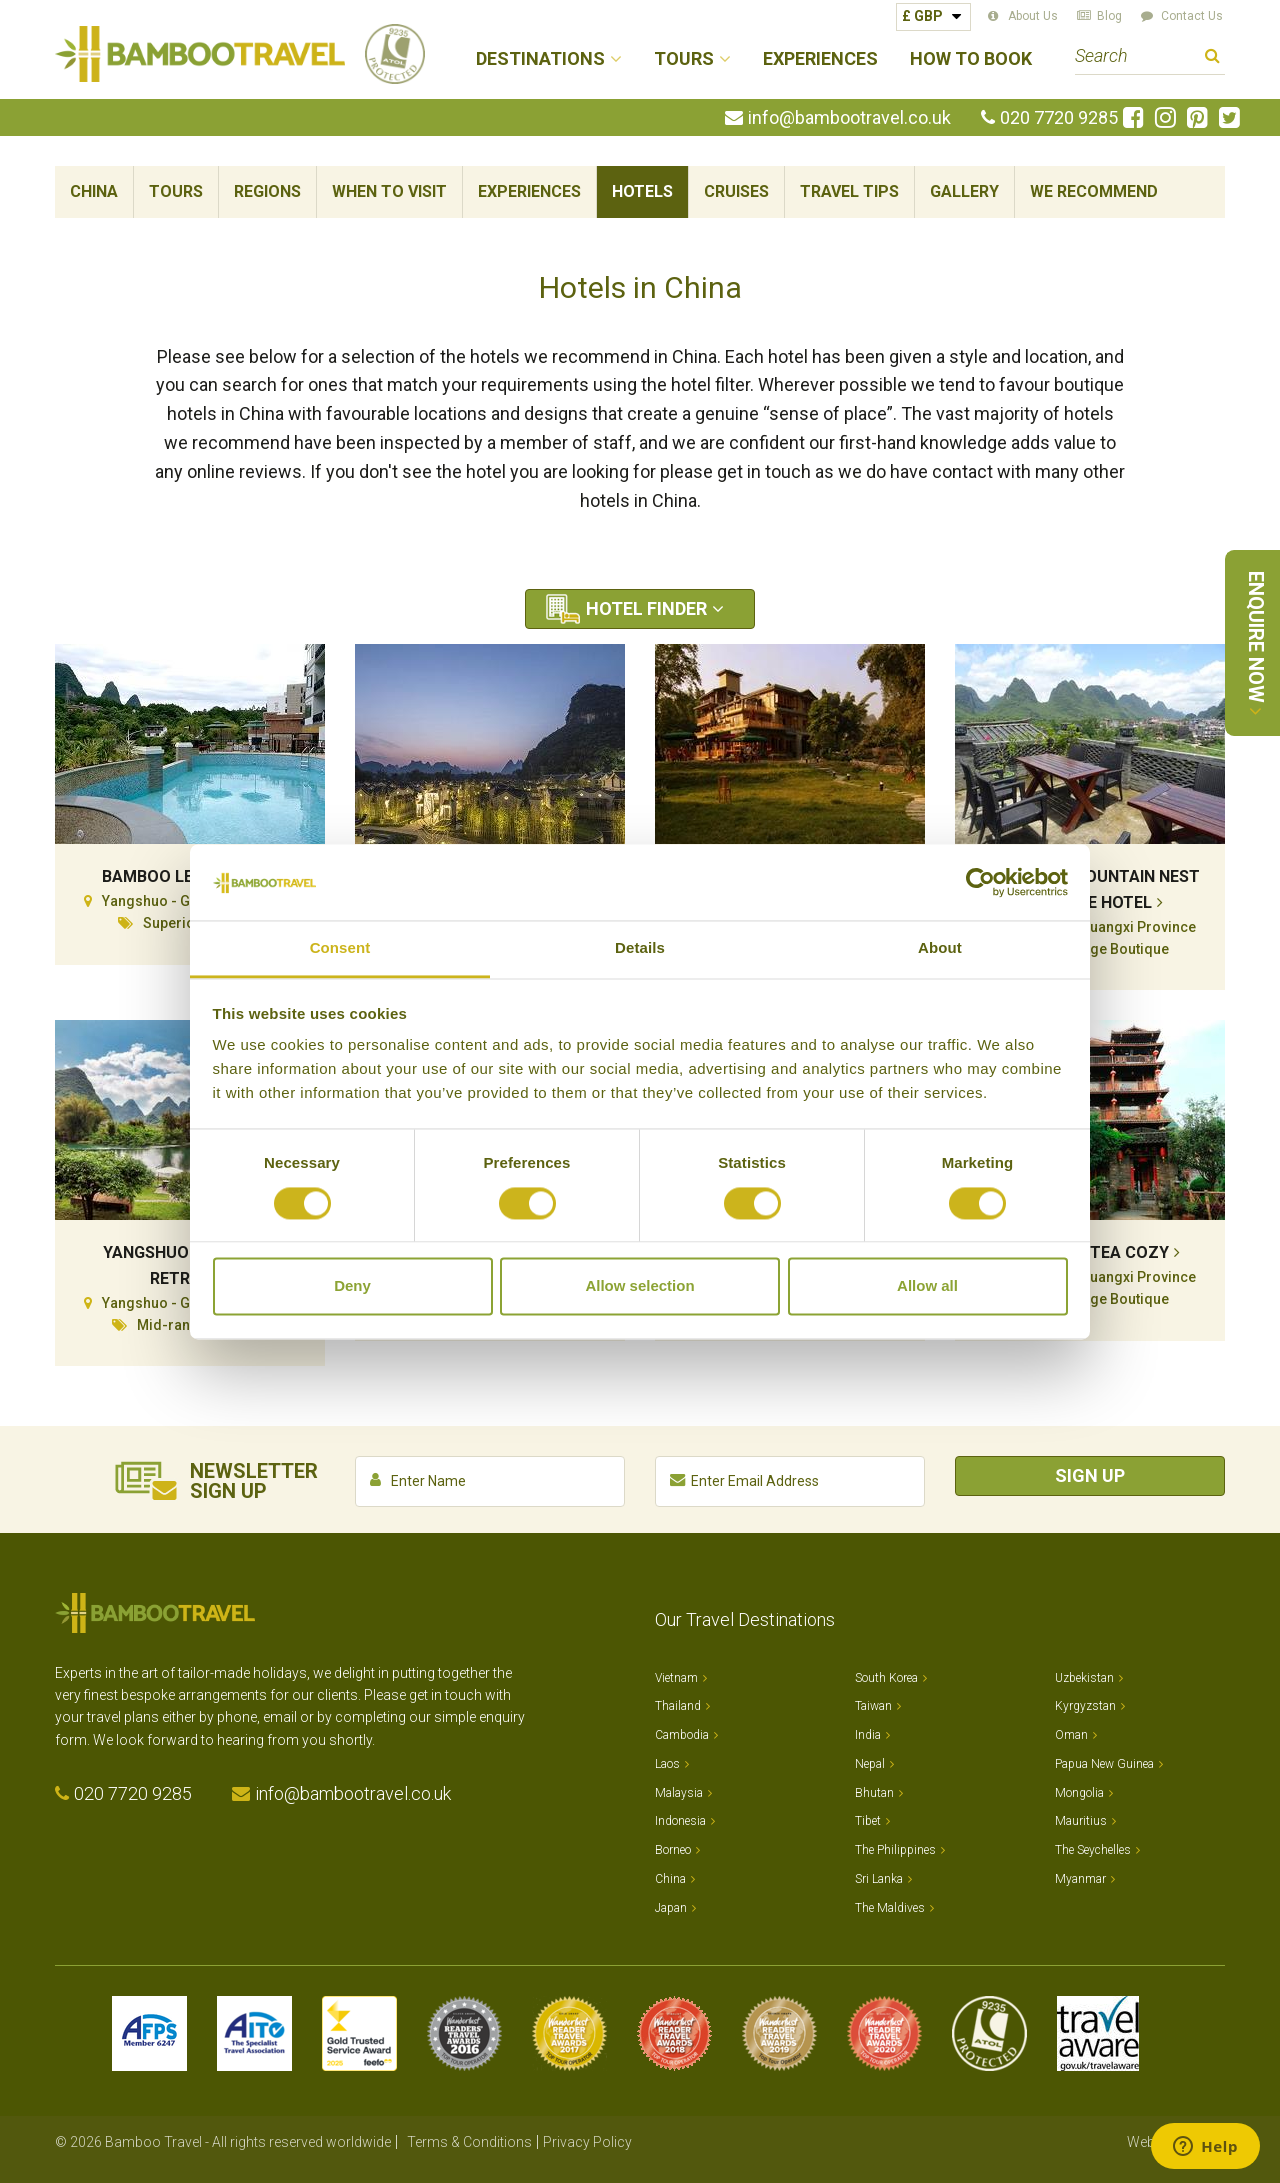  What do you see at coordinates (639, 1286) in the screenshot?
I see `Allow selection` at bounding box center [639, 1286].